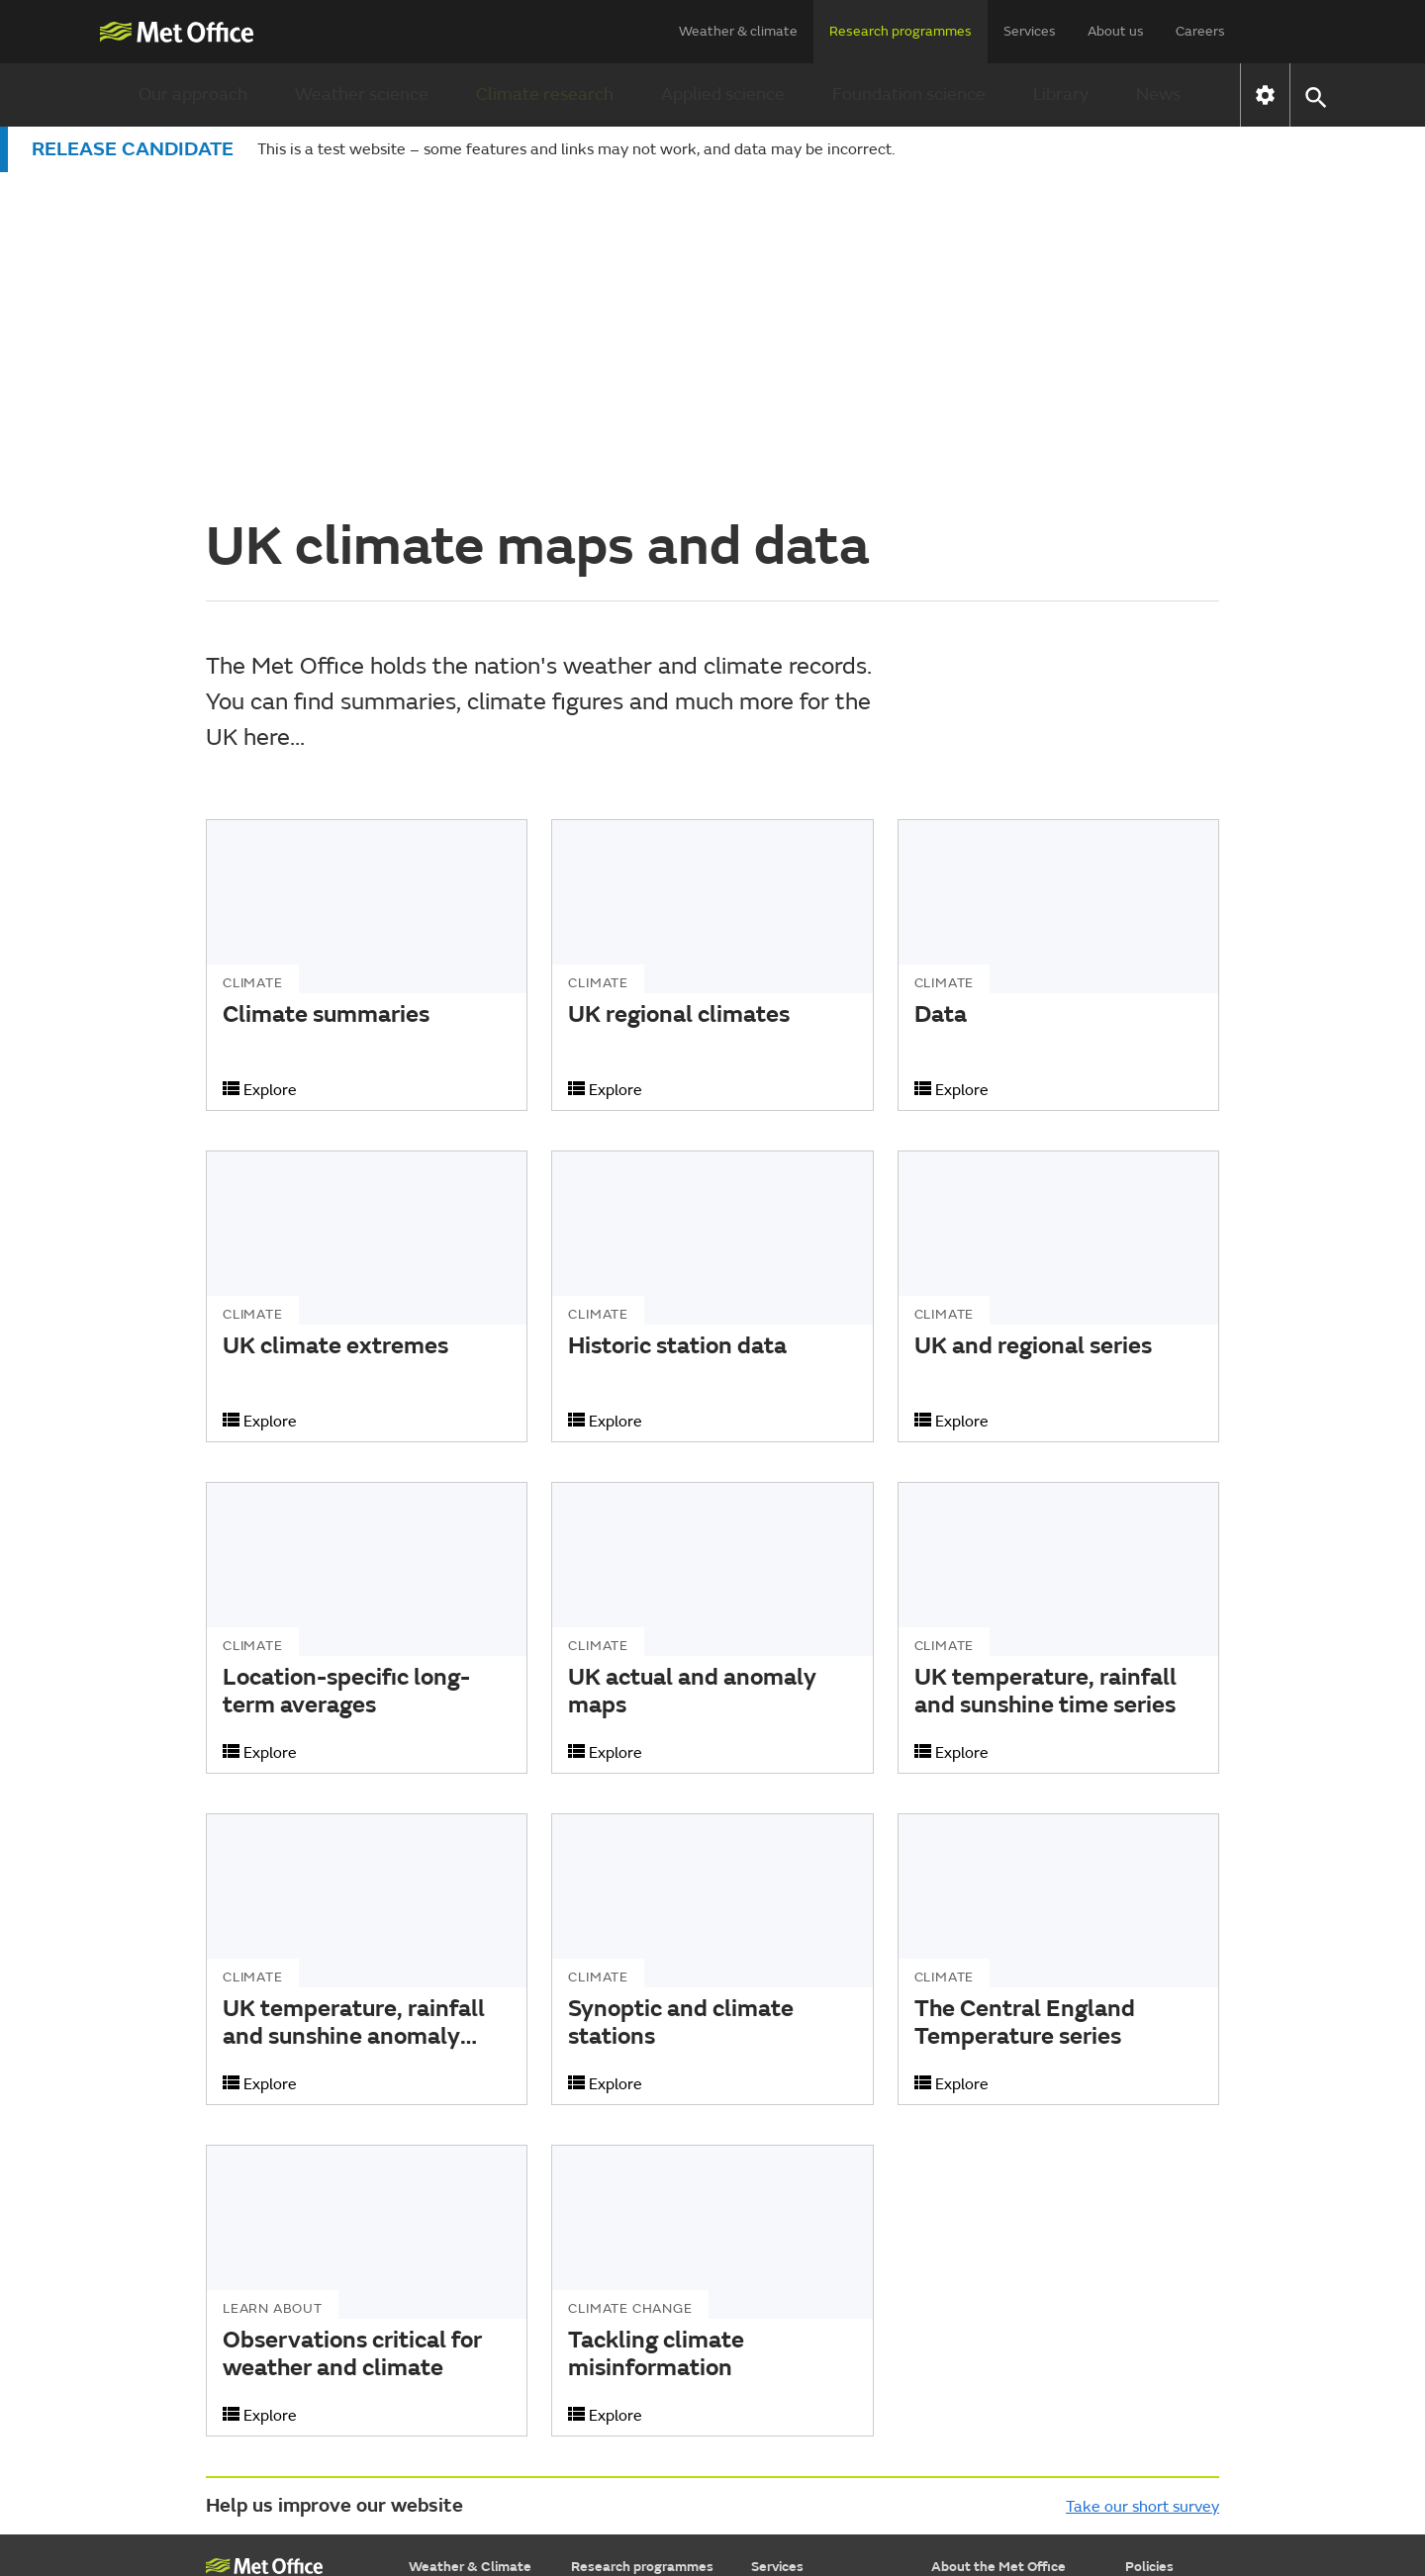 The image size is (1425, 2576). What do you see at coordinates (1065, 2489) in the screenshot?
I see `[Follow us on TikTok]` at bounding box center [1065, 2489].